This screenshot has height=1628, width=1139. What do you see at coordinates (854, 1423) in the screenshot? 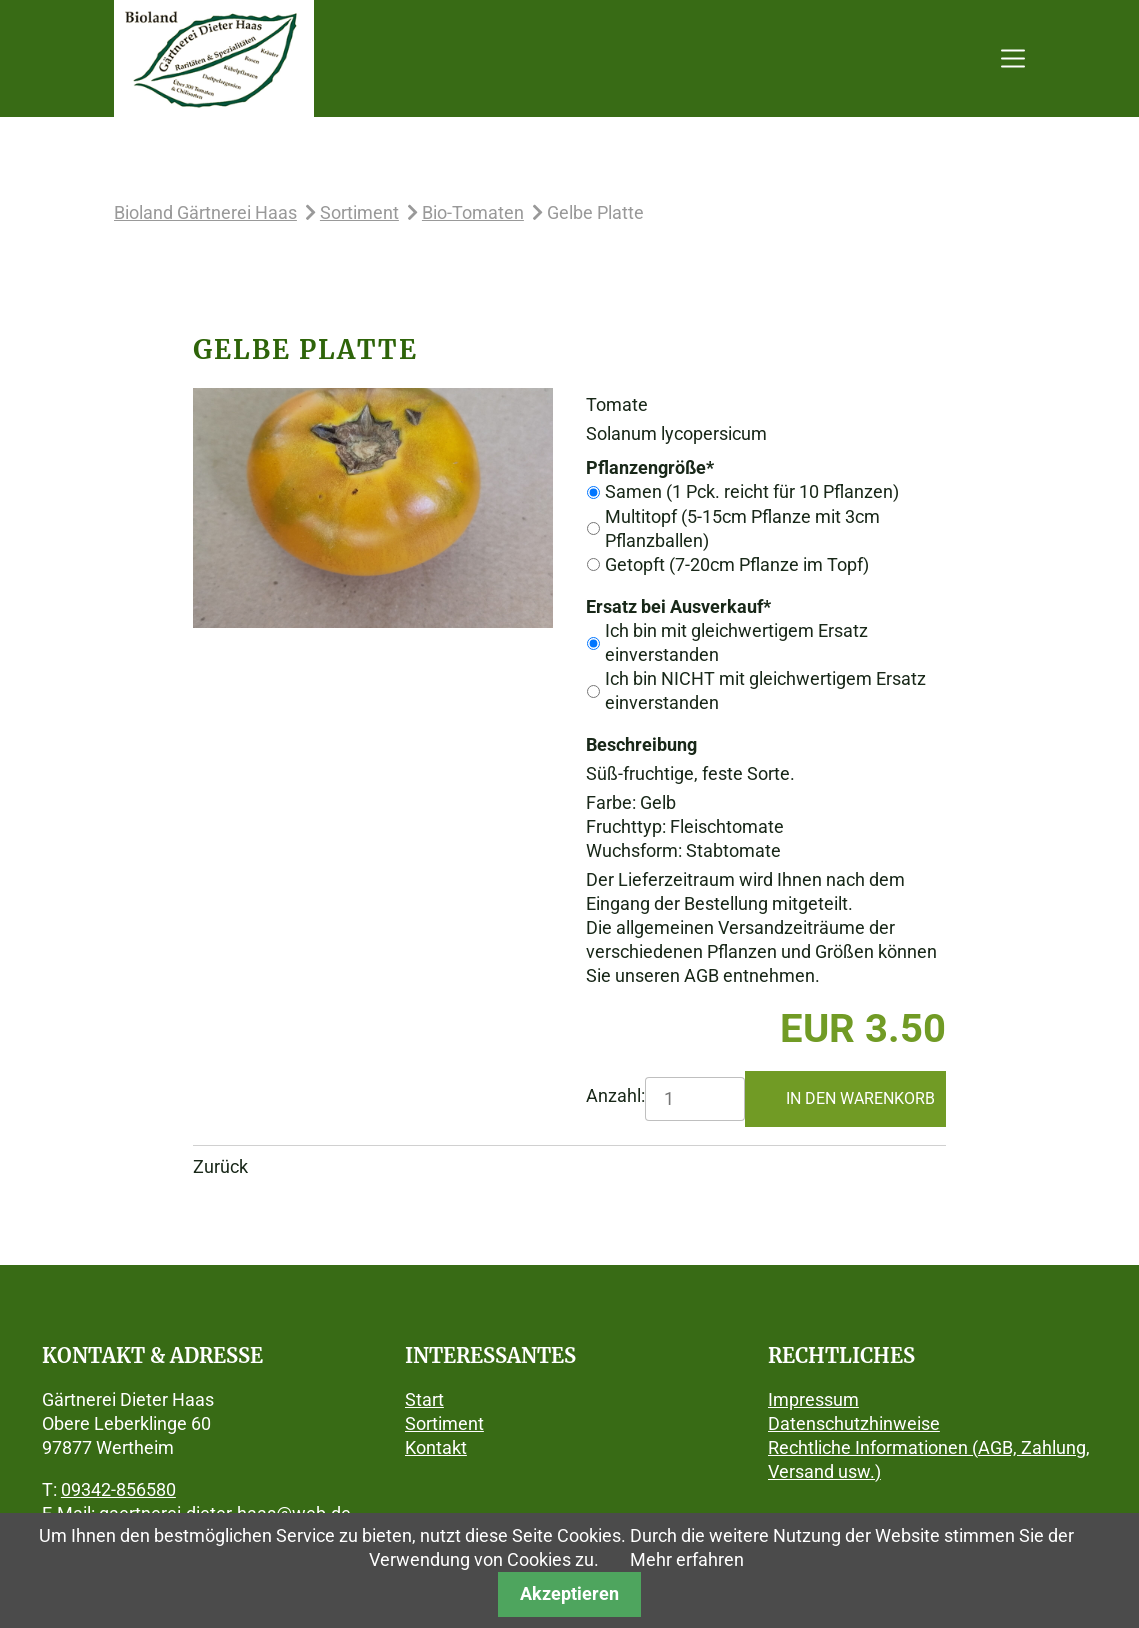
I see `Datenschutzhinweise` at bounding box center [854, 1423].